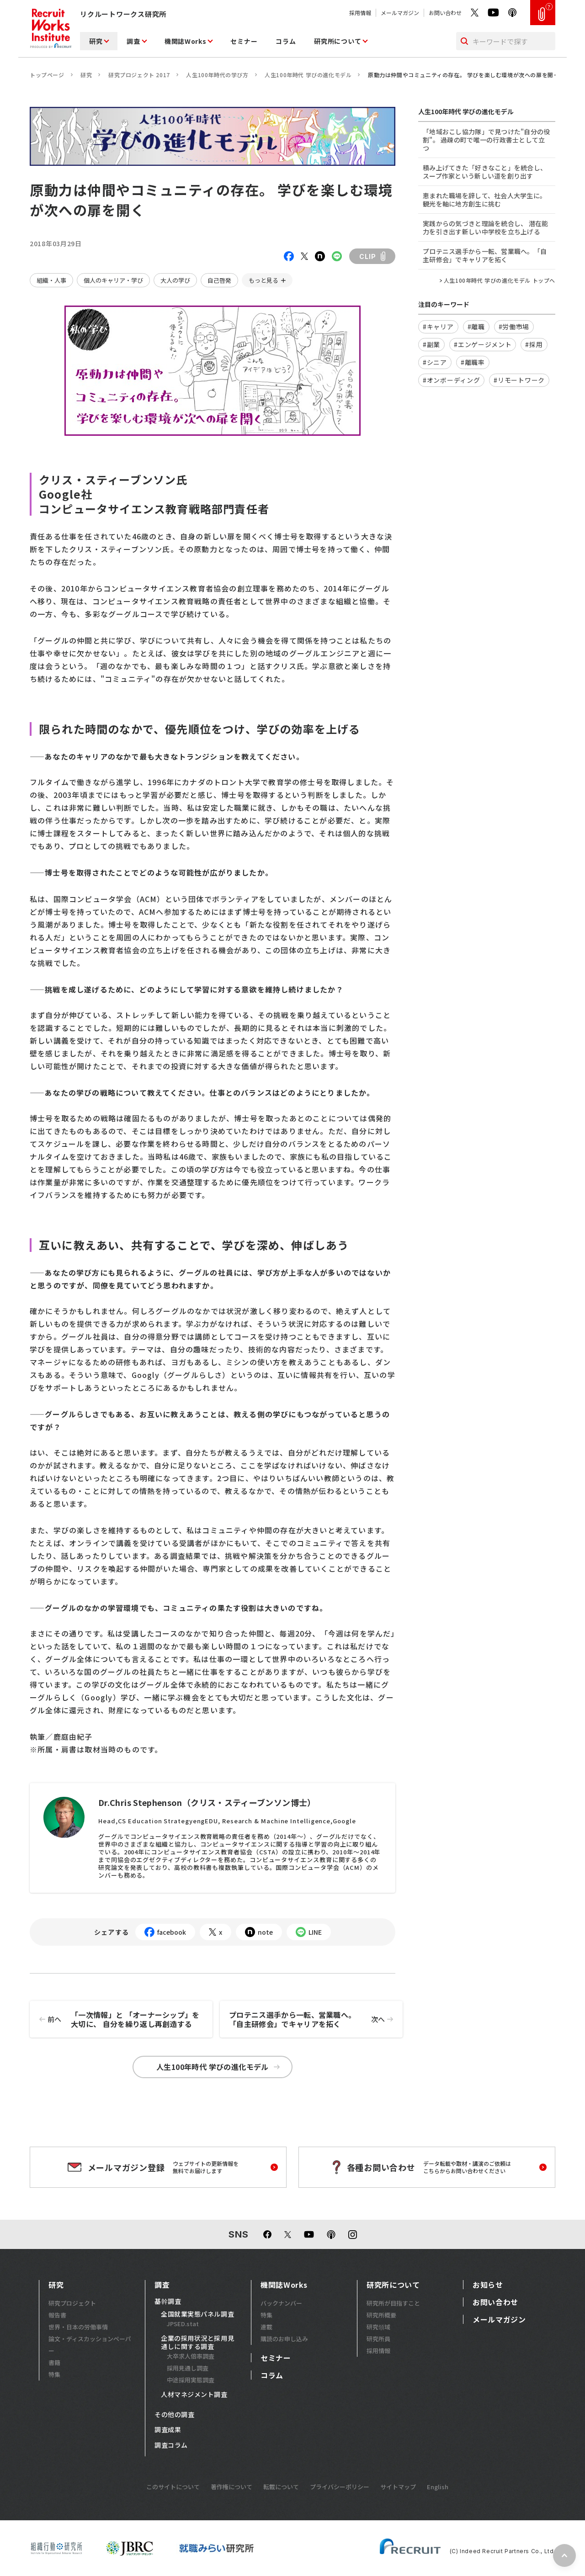 The width and height of the screenshot is (585, 2576). What do you see at coordinates (173, 2486) in the screenshot?
I see `このサイトについて` at bounding box center [173, 2486].